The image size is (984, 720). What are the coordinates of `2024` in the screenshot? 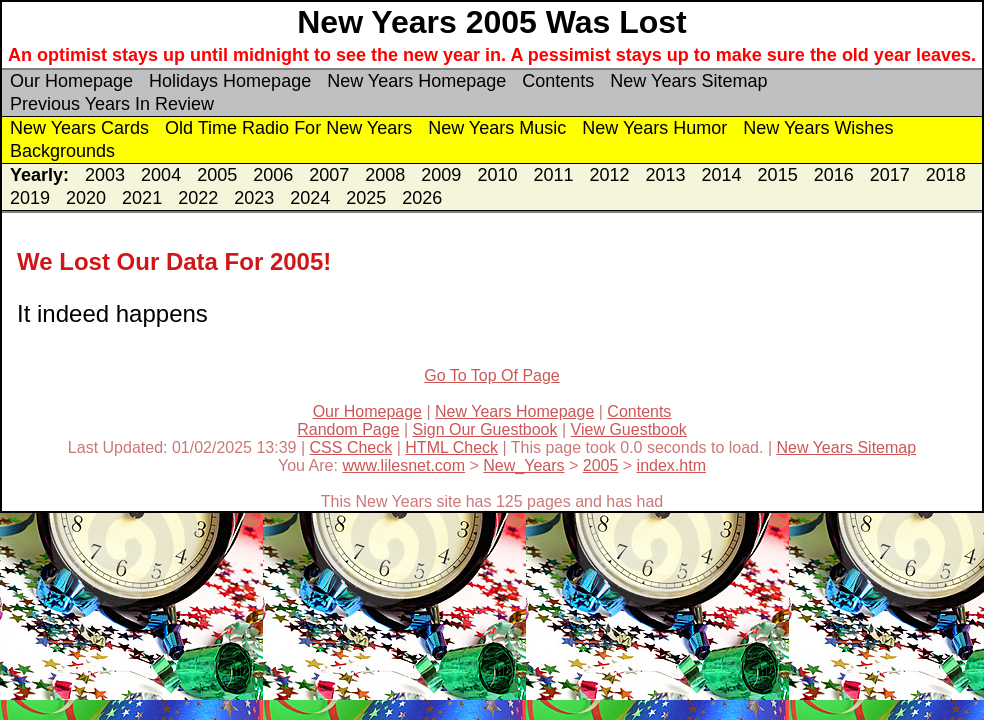 It's located at (310, 198).